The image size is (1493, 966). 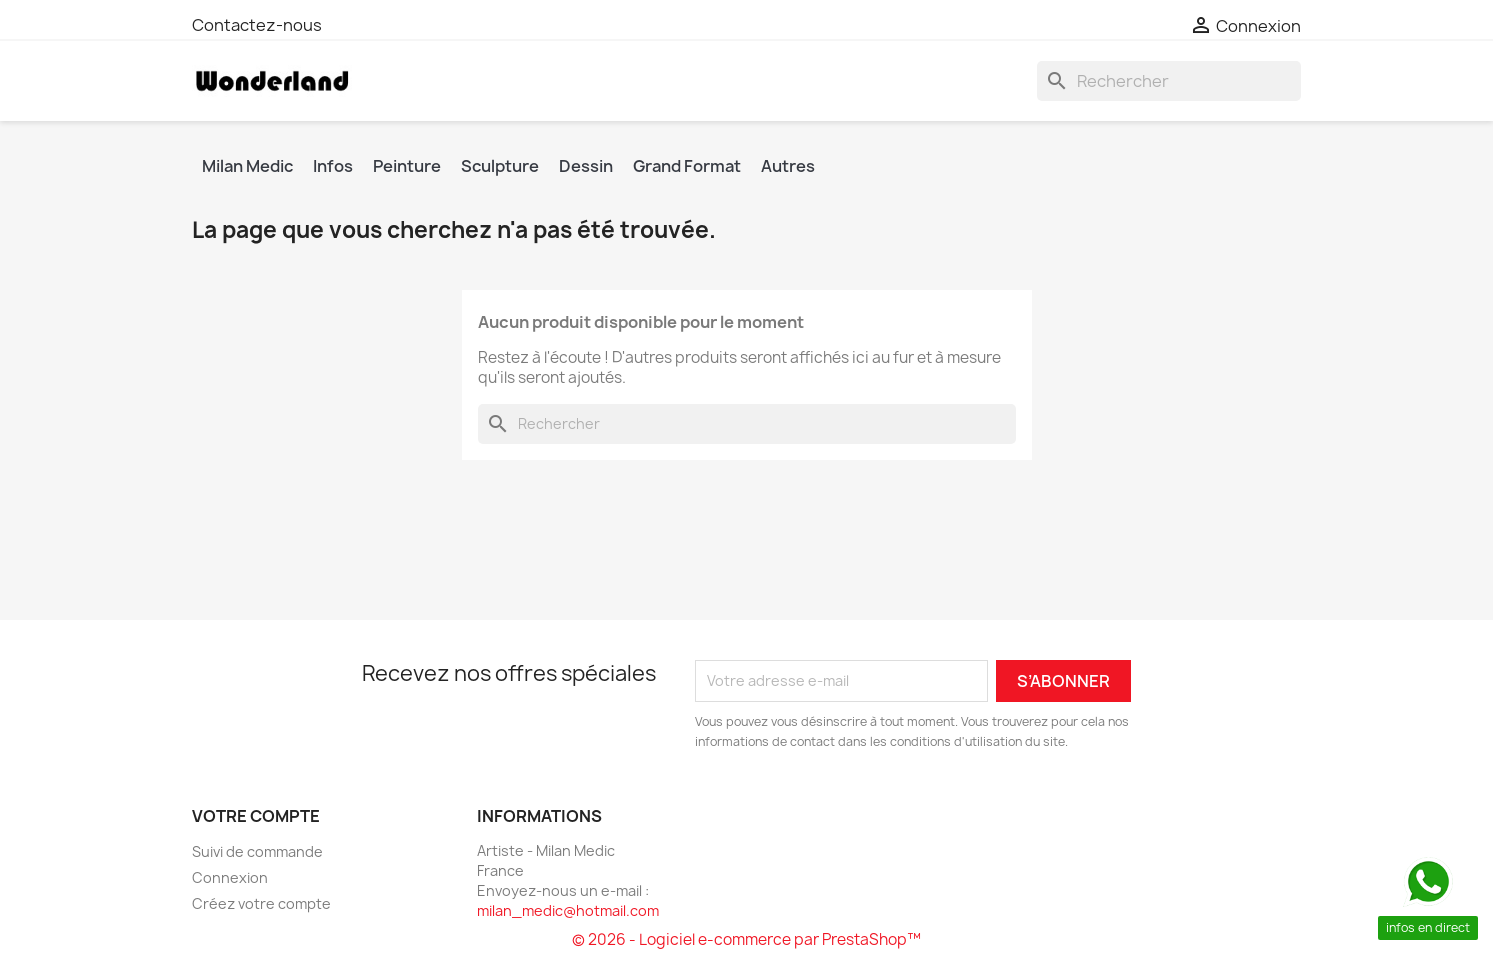 What do you see at coordinates (586, 166) in the screenshot?
I see `Dessin` at bounding box center [586, 166].